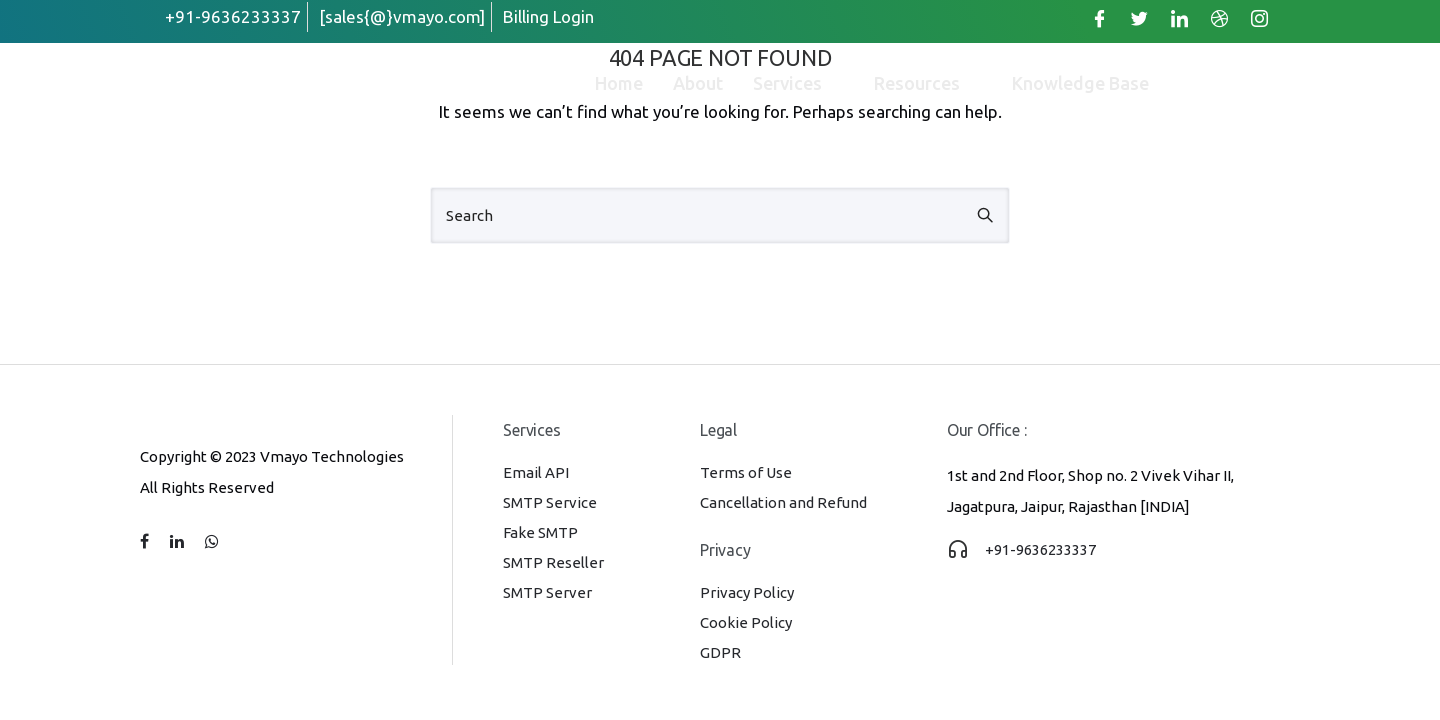 This screenshot has width=1440, height=720. What do you see at coordinates (1179, 18) in the screenshot?
I see `[LinkedIn]` at bounding box center [1179, 18].